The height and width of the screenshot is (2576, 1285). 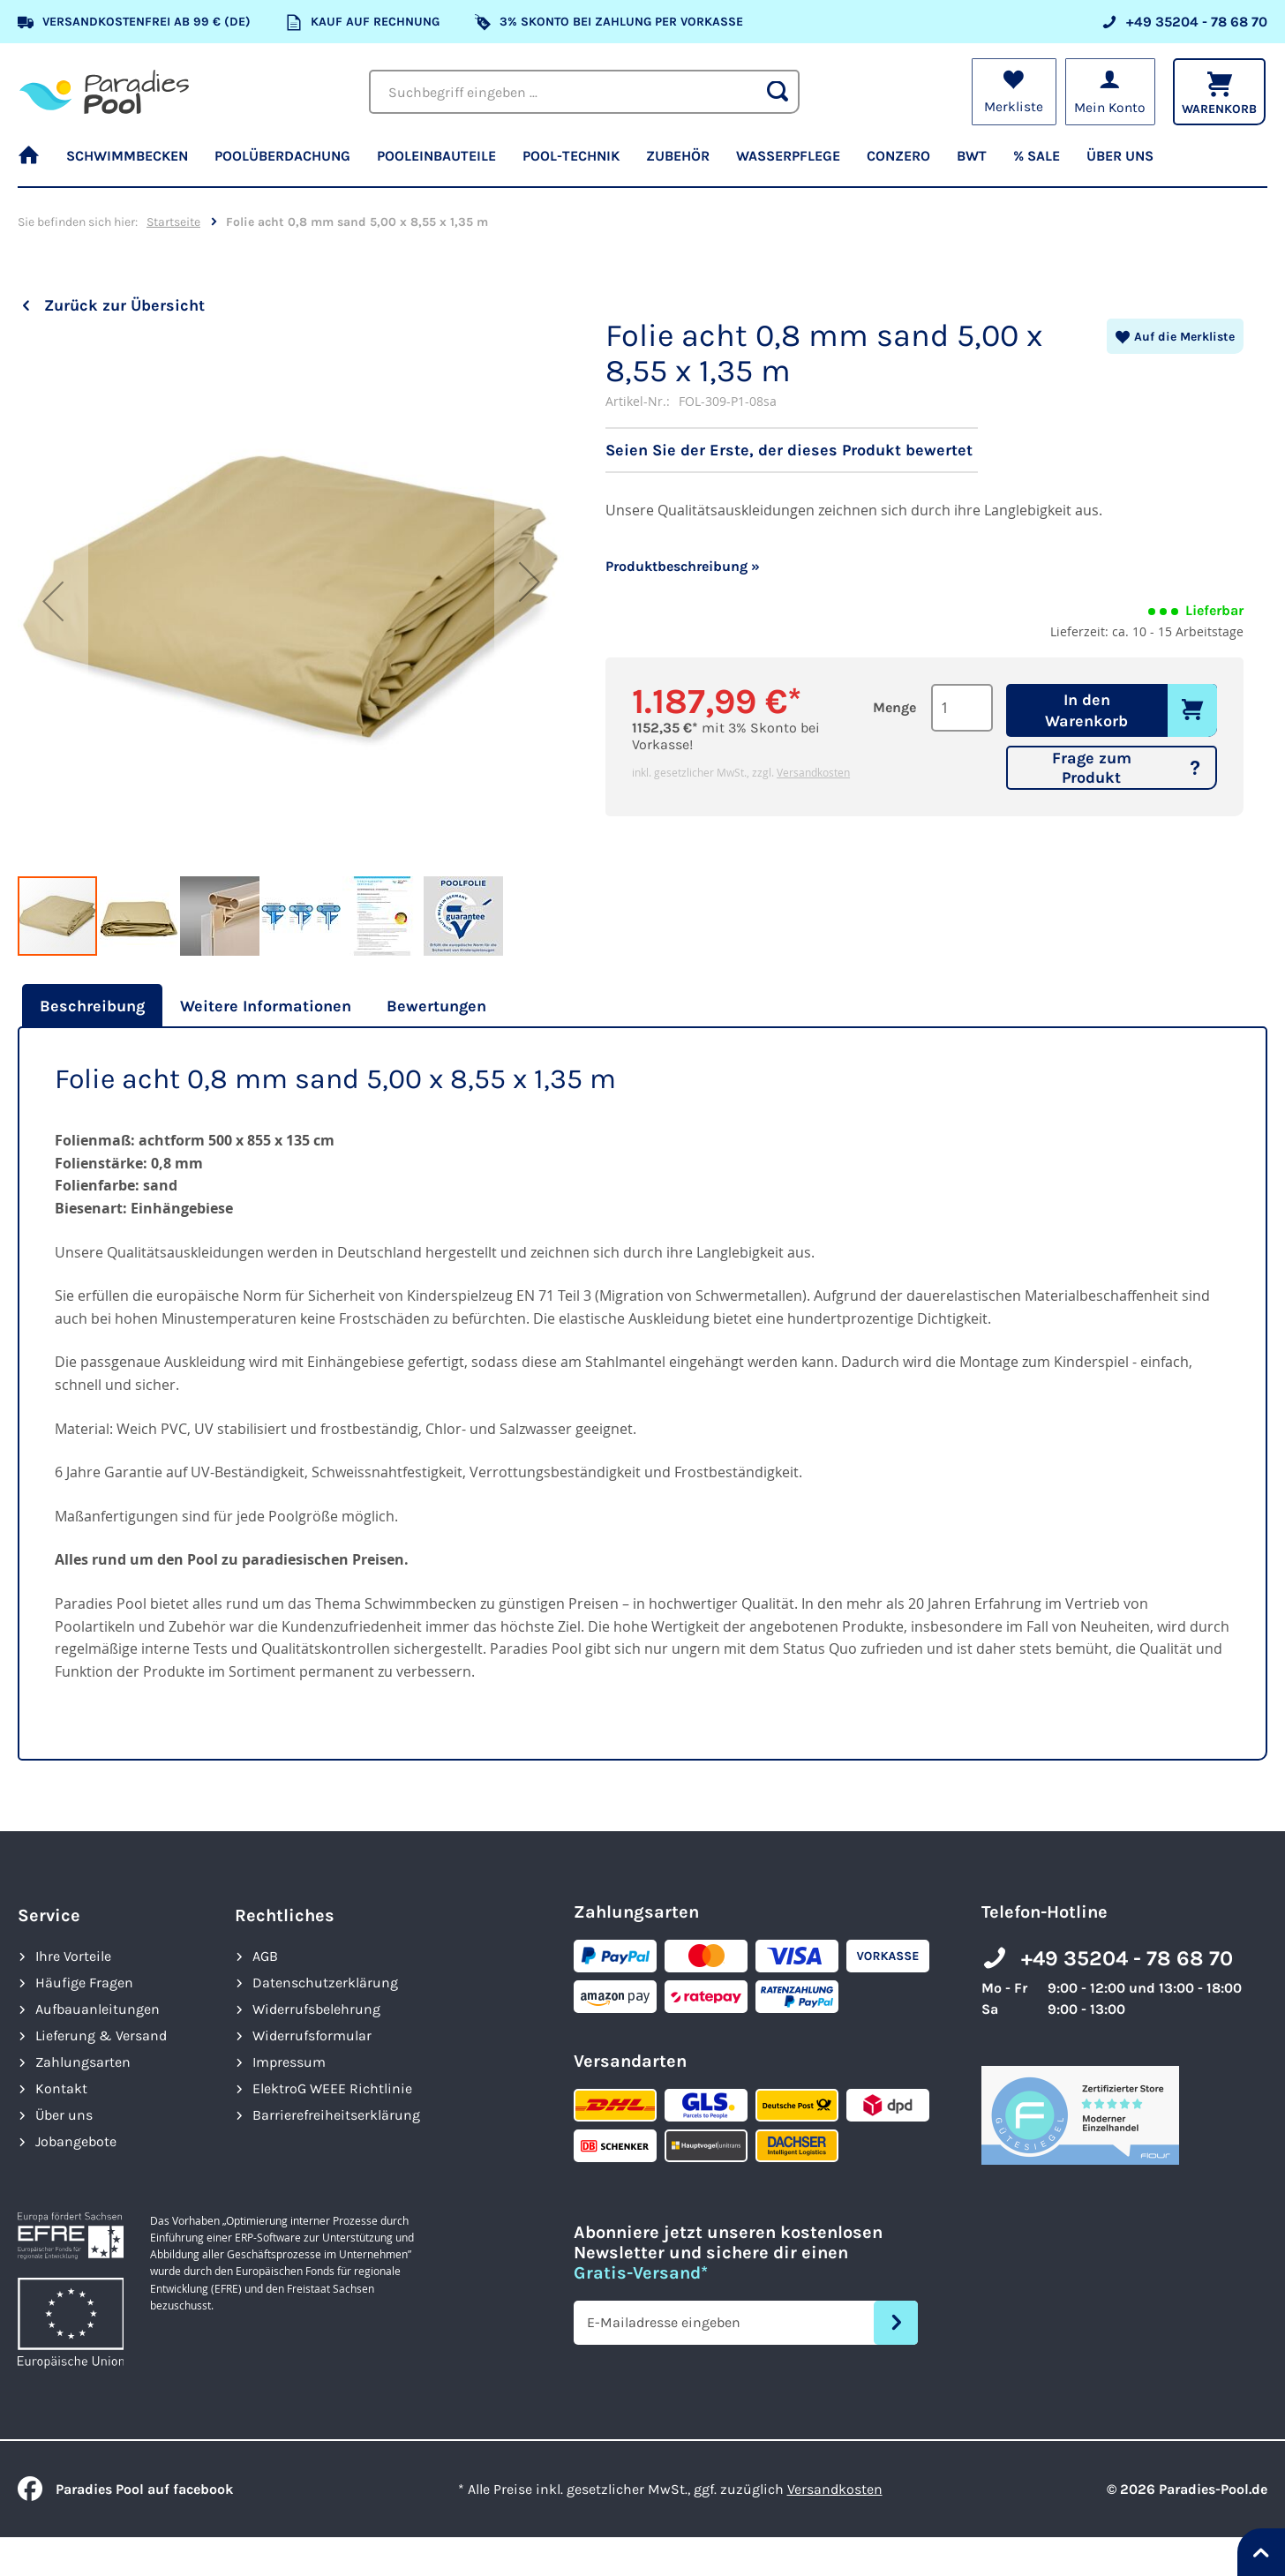 What do you see at coordinates (35, 163) in the screenshot?
I see `[menuitem]` at bounding box center [35, 163].